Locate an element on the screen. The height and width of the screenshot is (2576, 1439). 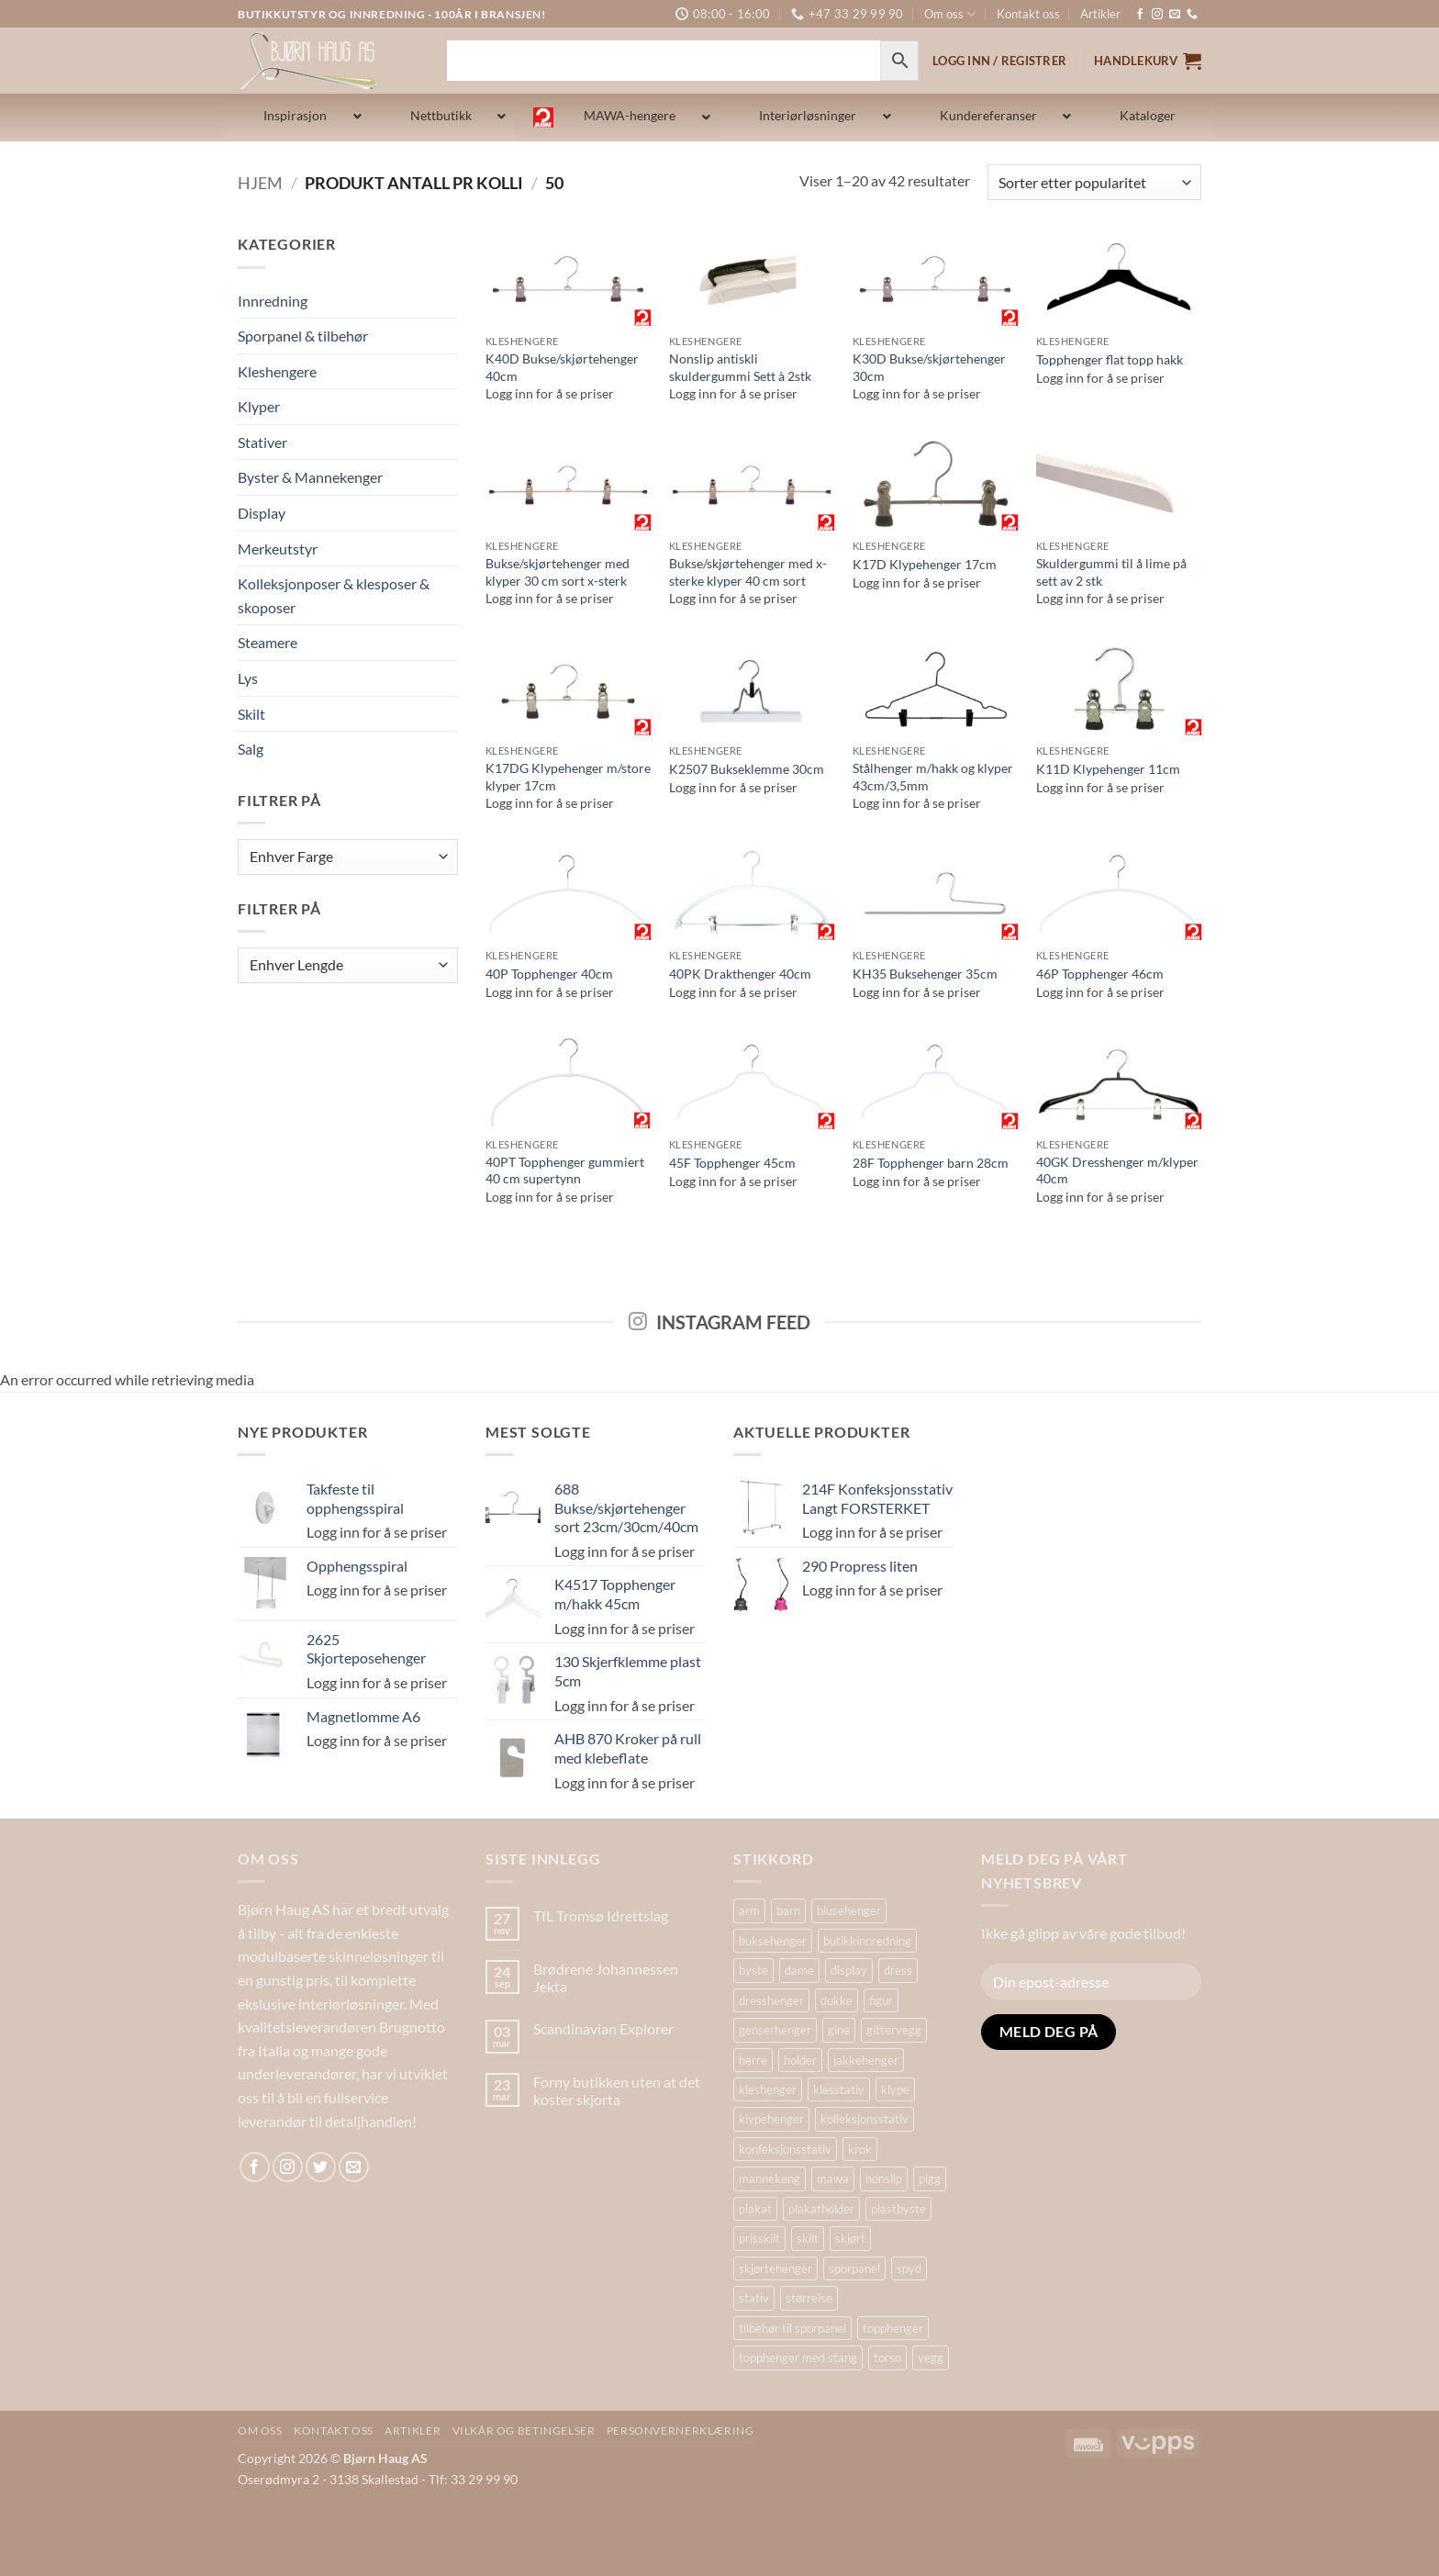
Nonslip antiskli skuldergummi Sett à 2stk is located at coordinates (740, 367).